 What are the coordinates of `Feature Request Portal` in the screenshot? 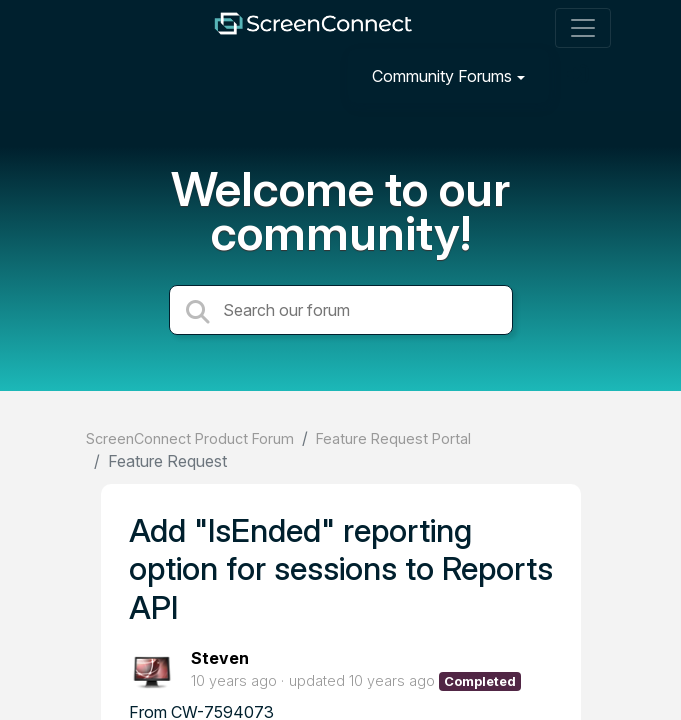 It's located at (393, 438).